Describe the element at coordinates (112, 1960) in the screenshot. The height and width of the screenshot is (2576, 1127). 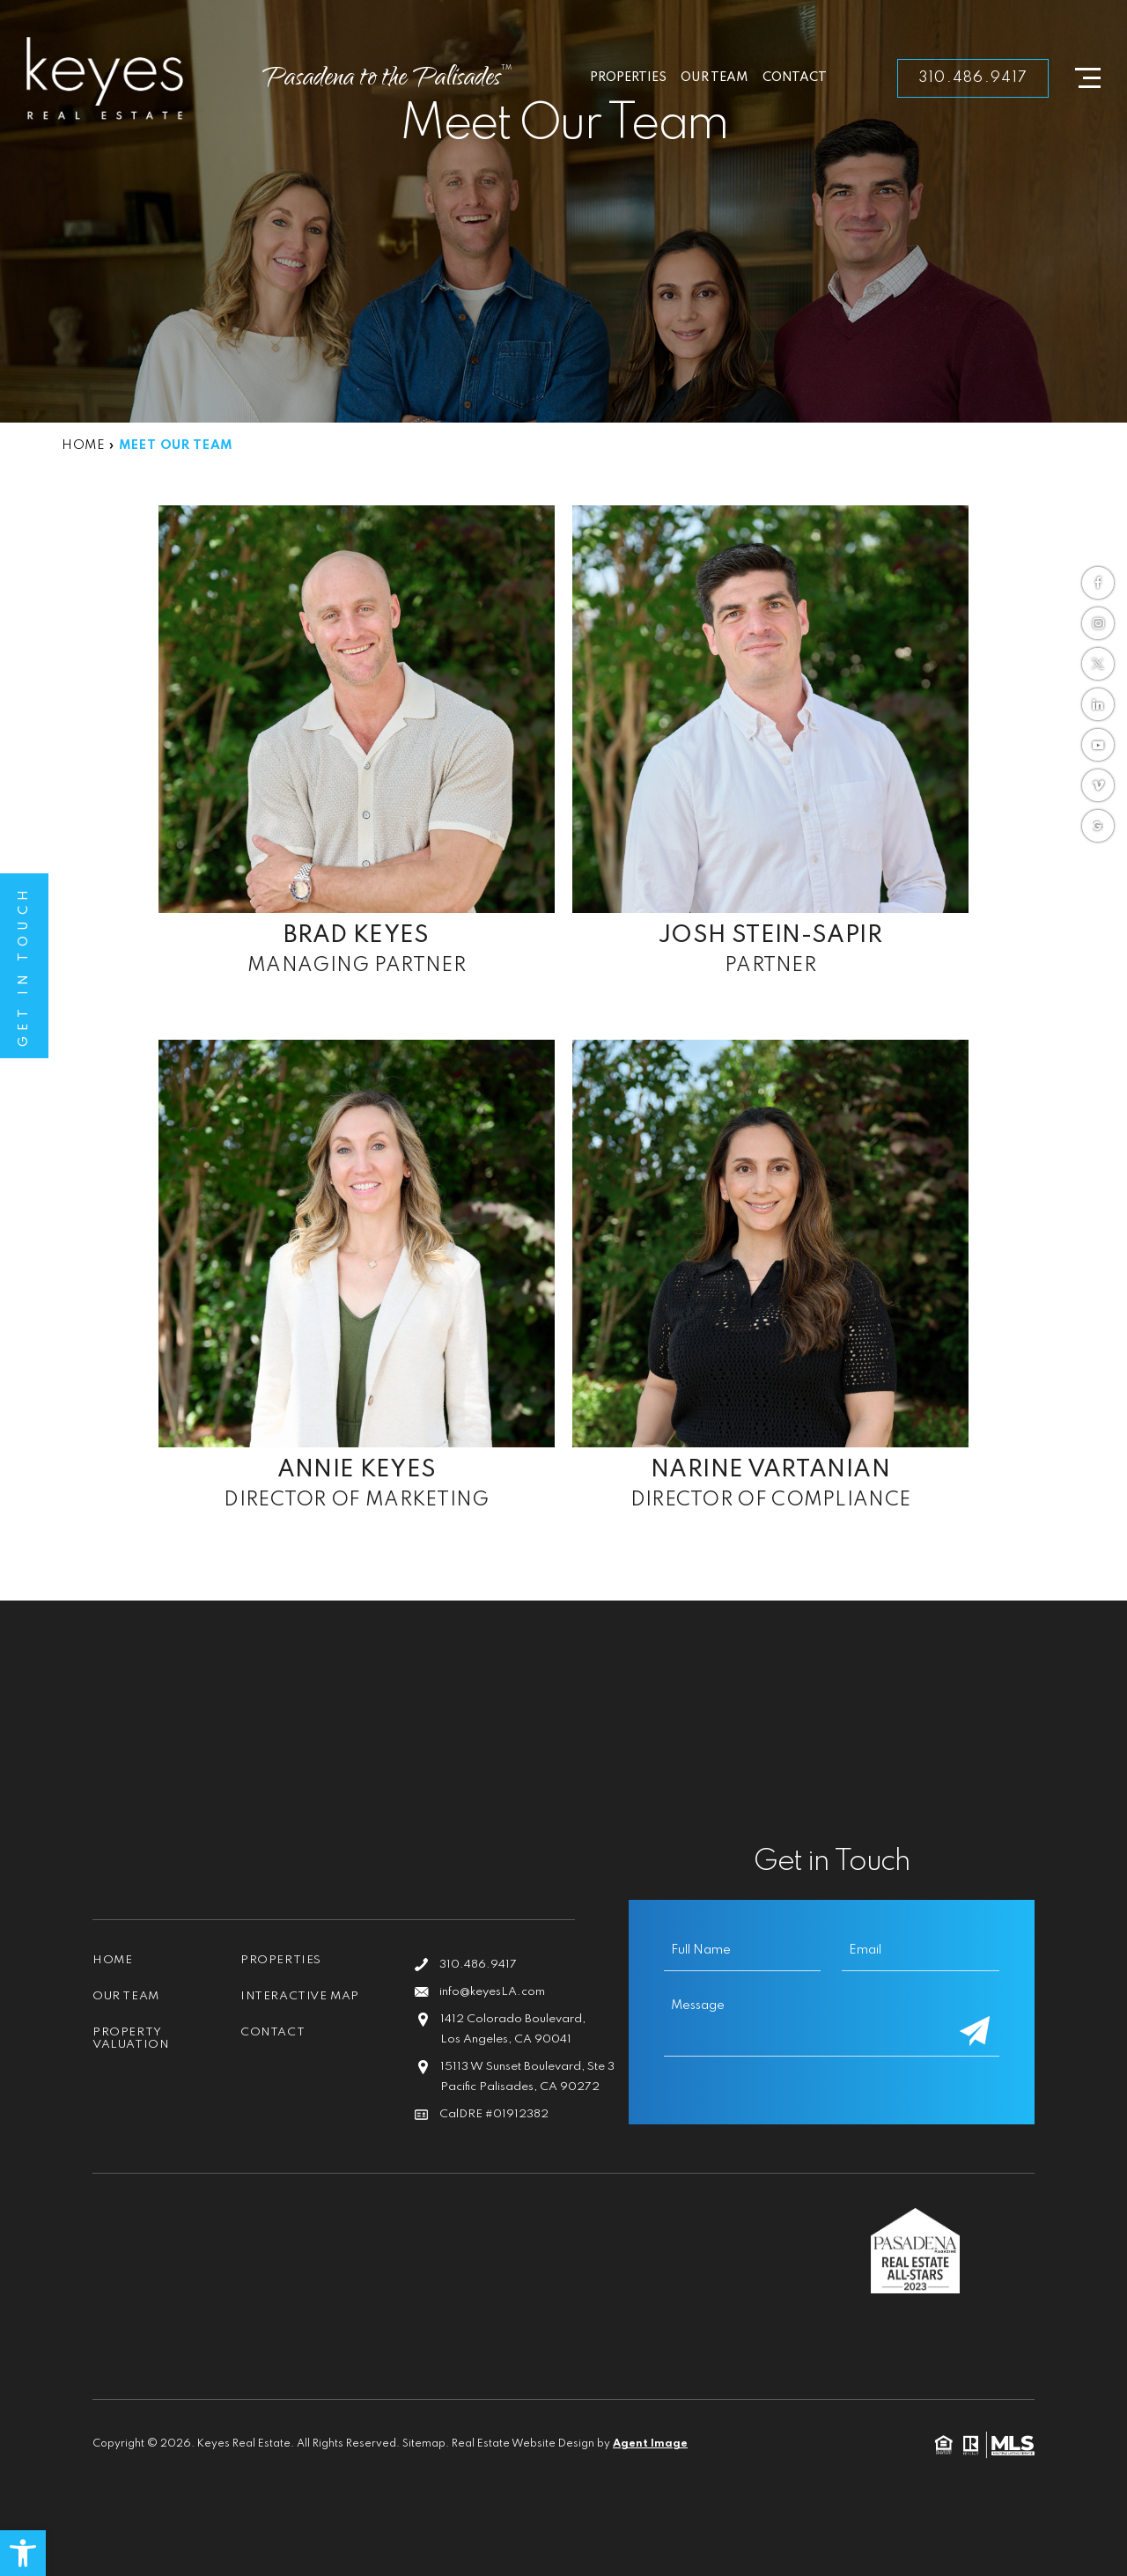
I see `Home [link]` at that location.